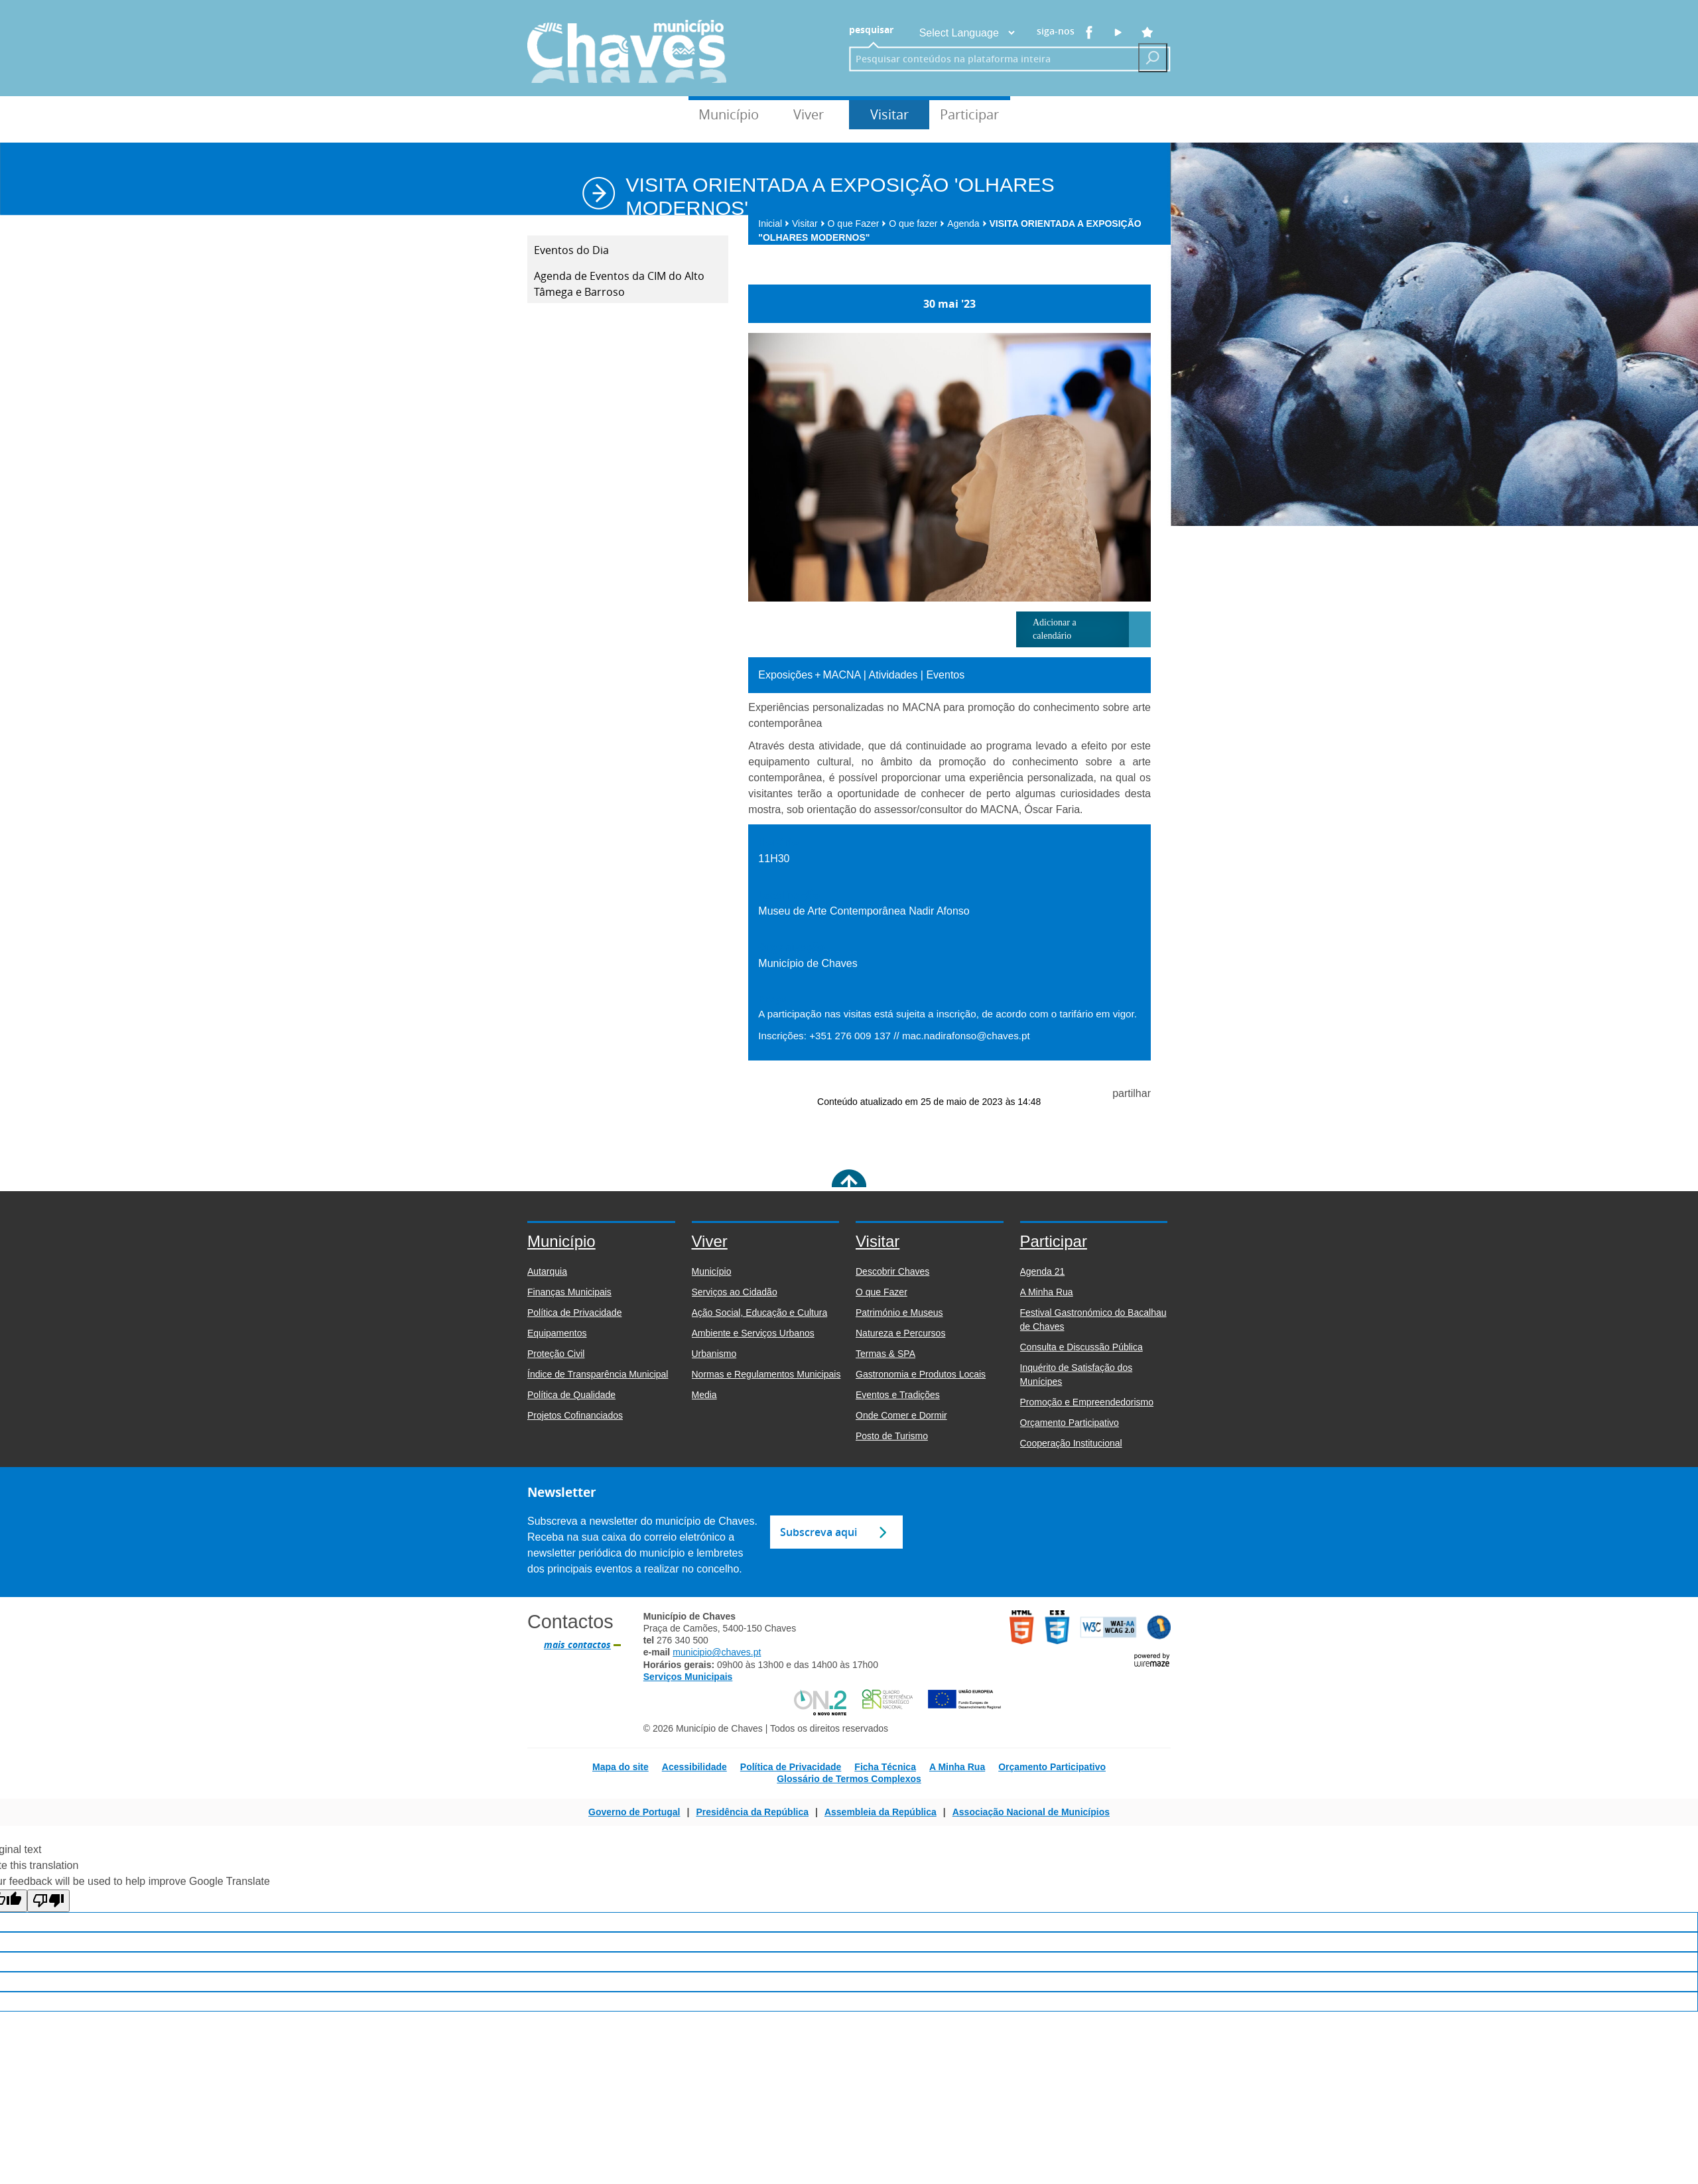  I want to click on Glossário de Termos Complexos, so click(849, 1778).